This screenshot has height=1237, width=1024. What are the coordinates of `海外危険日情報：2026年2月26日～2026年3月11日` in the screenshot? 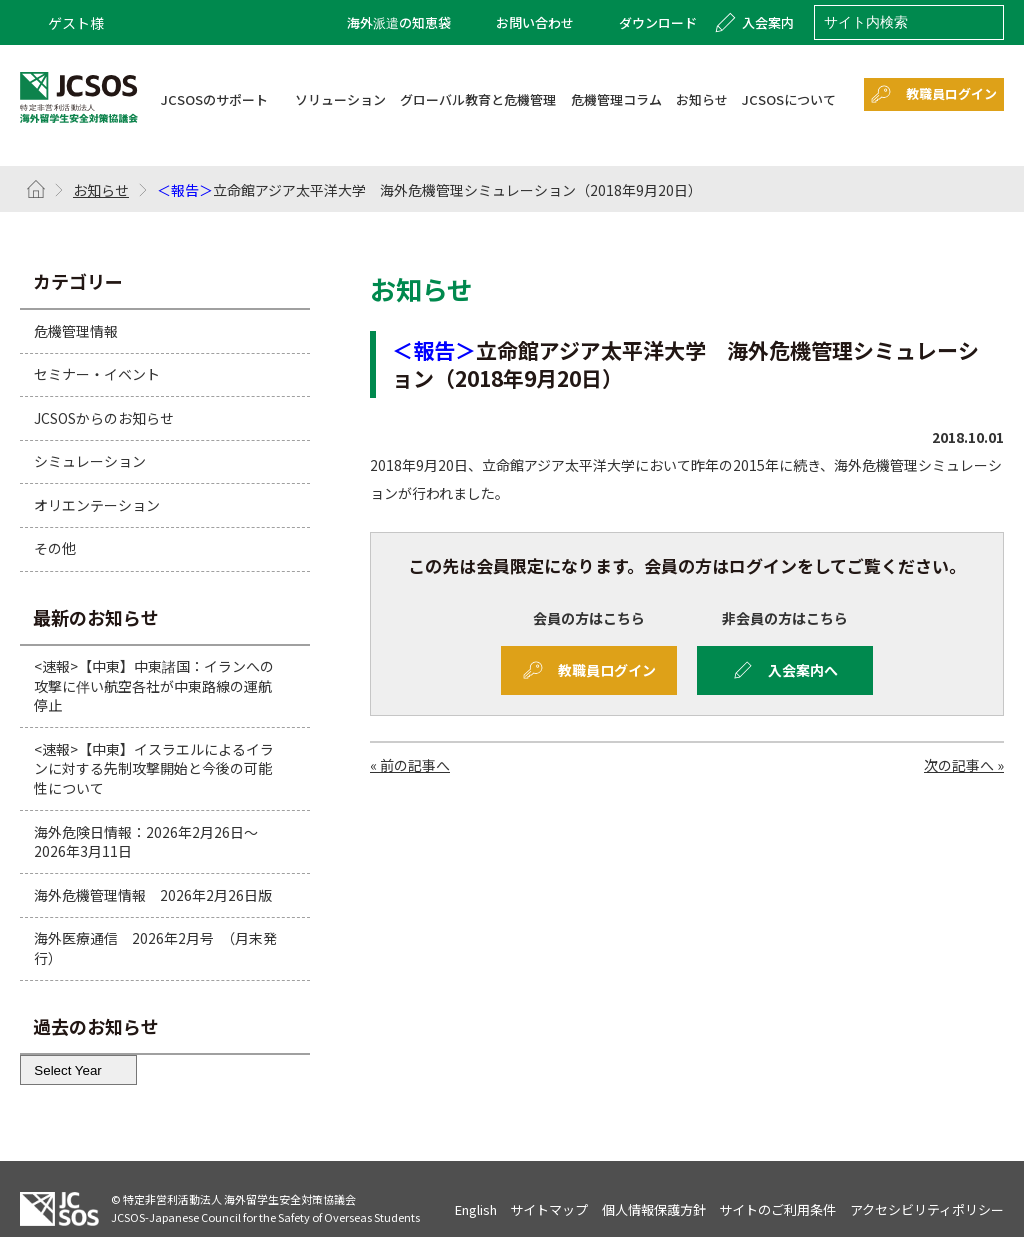 It's located at (146, 842).